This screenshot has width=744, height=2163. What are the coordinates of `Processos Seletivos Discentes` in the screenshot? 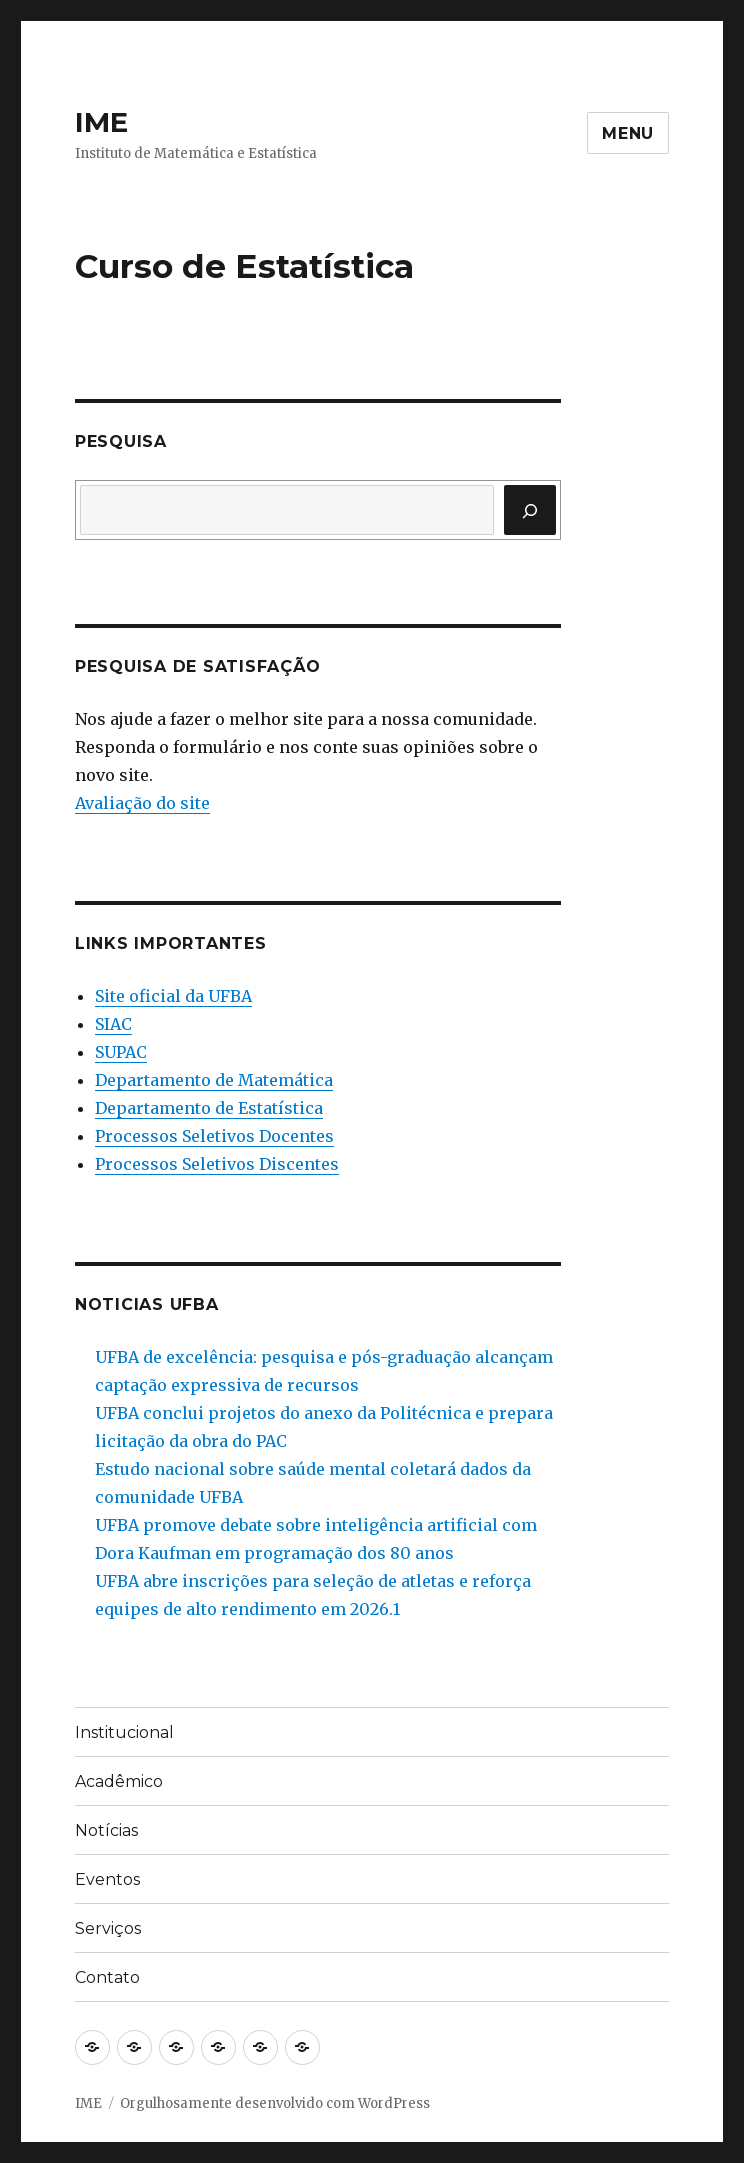 It's located at (217, 1164).